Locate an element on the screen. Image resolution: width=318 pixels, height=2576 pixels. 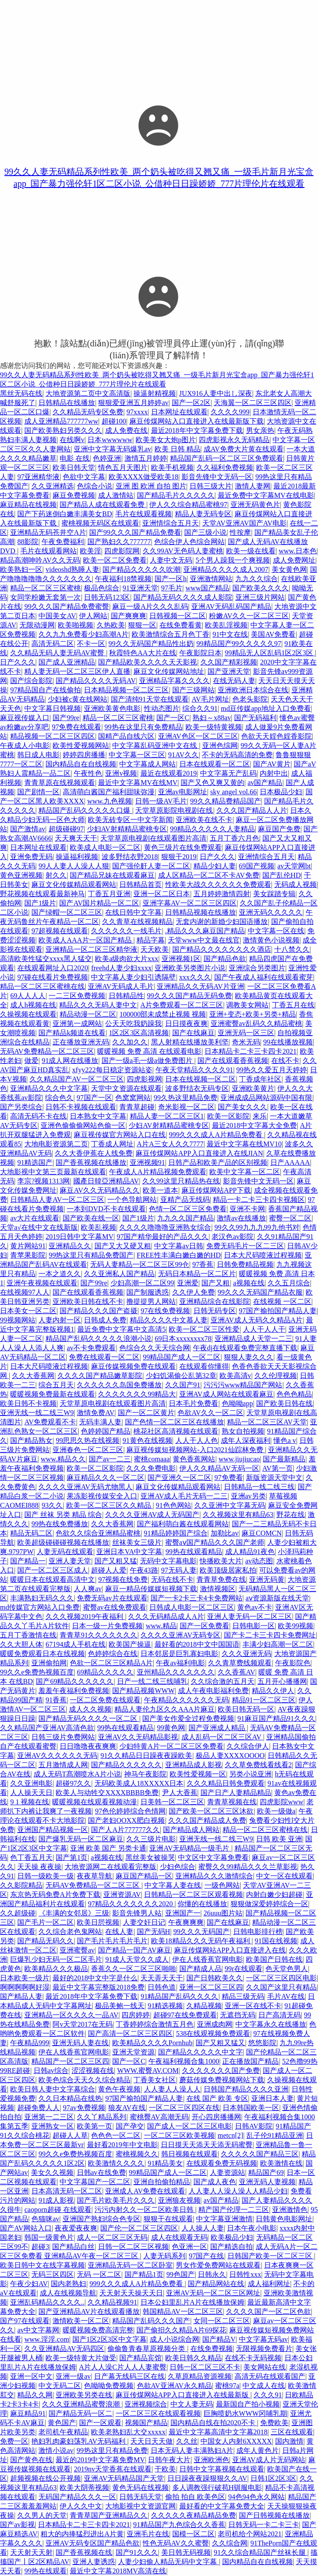
久热欧美 is located at coordinates (111, 625).